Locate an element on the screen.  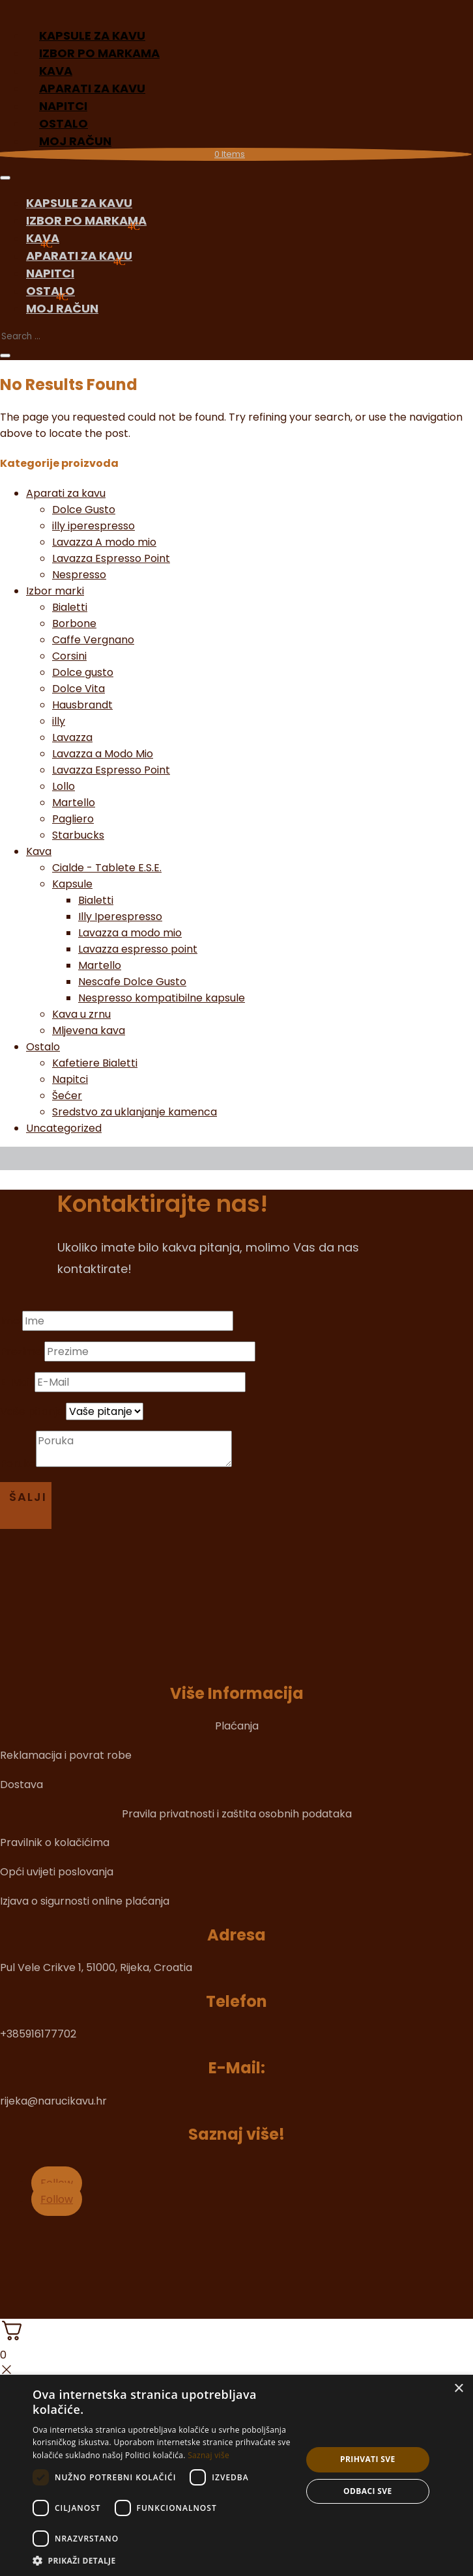
Vaše pitanje is located at coordinates (31, 1411).